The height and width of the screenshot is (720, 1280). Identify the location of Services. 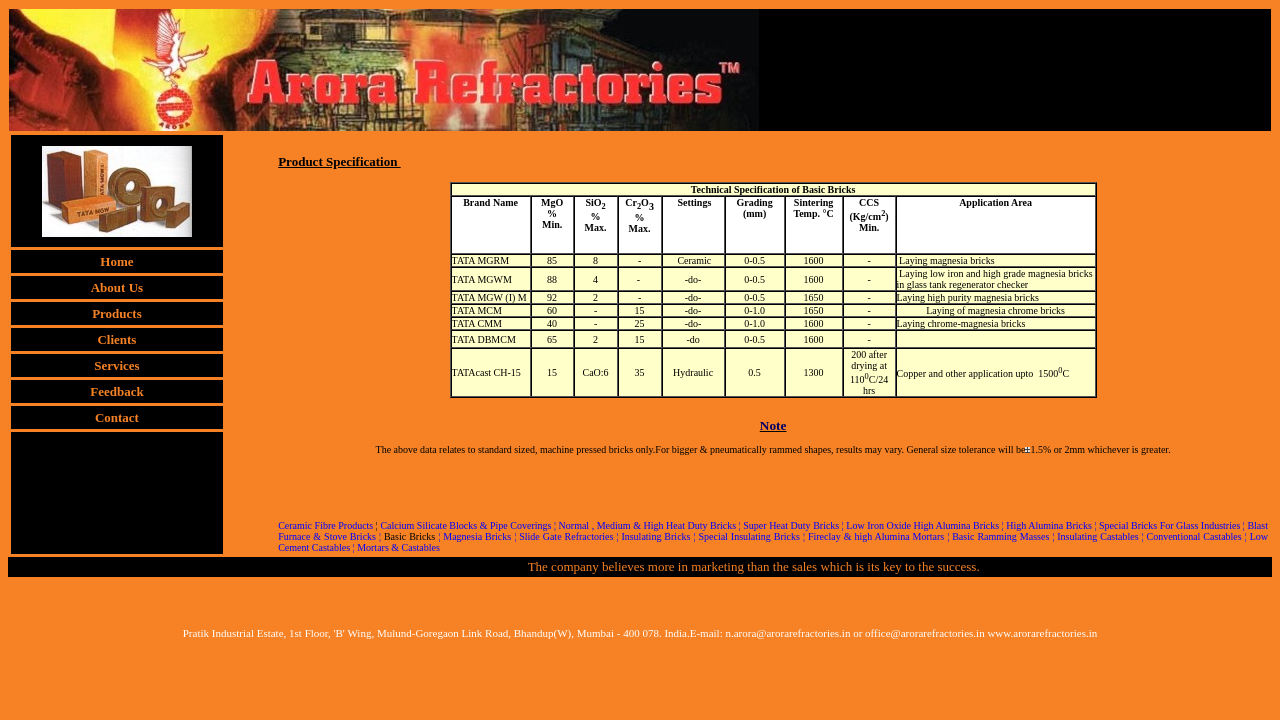
(116, 365).